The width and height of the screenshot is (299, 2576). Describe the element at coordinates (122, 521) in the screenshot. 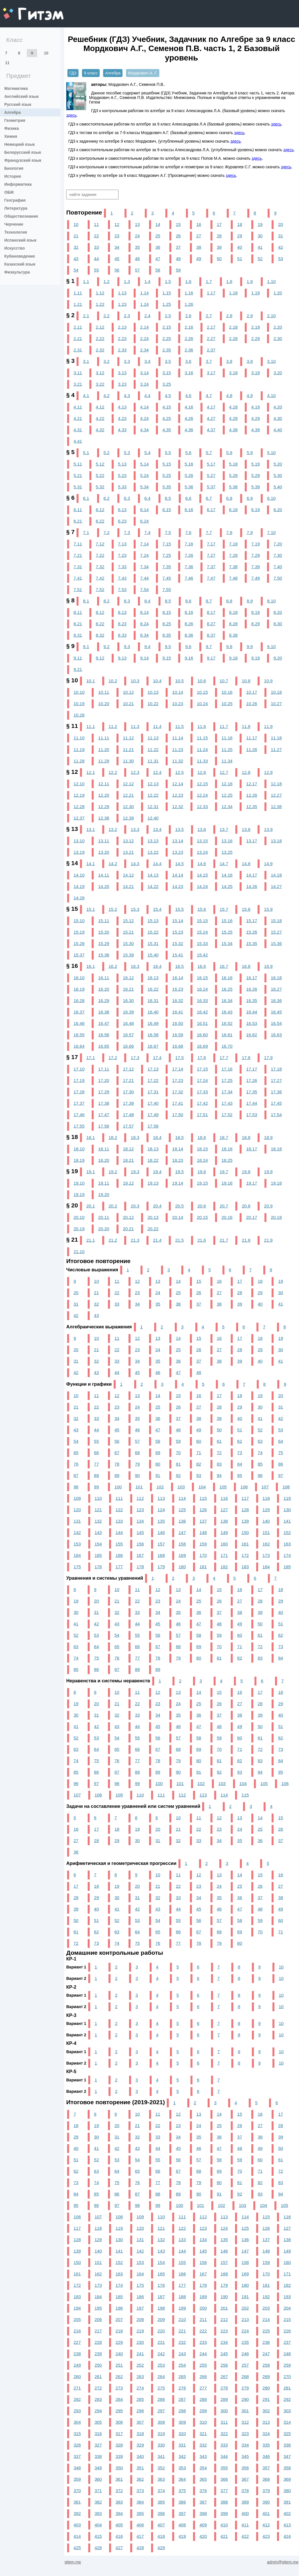

I see `6.23` at that location.